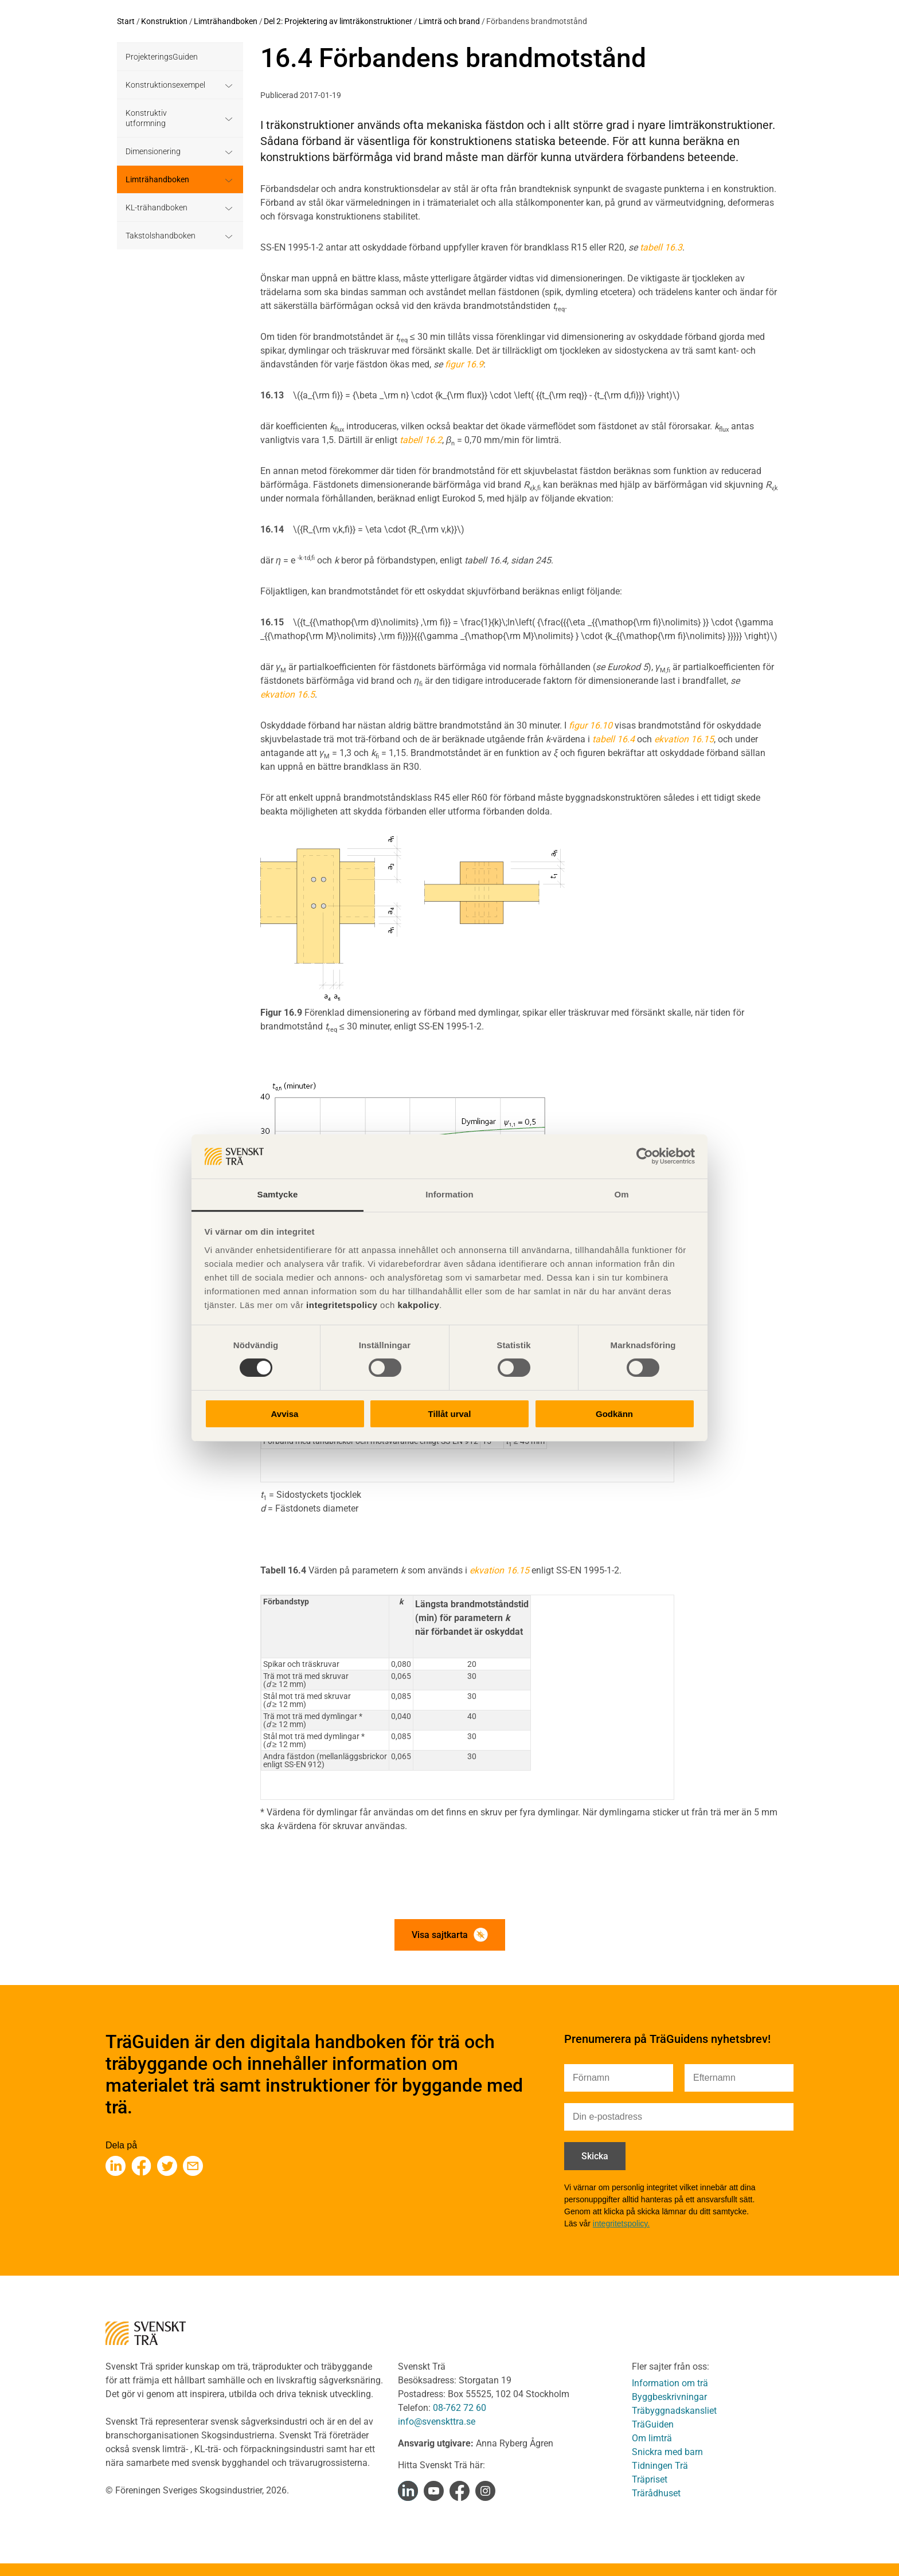  What do you see at coordinates (449, 1414) in the screenshot?
I see `Tillåt urval` at bounding box center [449, 1414].